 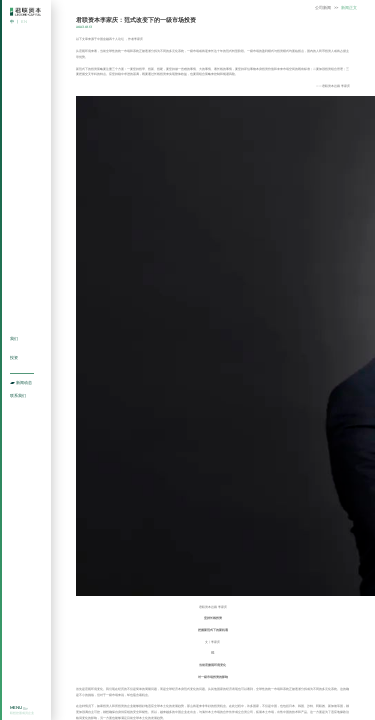 I want to click on EN, so click(x=24, y=22).